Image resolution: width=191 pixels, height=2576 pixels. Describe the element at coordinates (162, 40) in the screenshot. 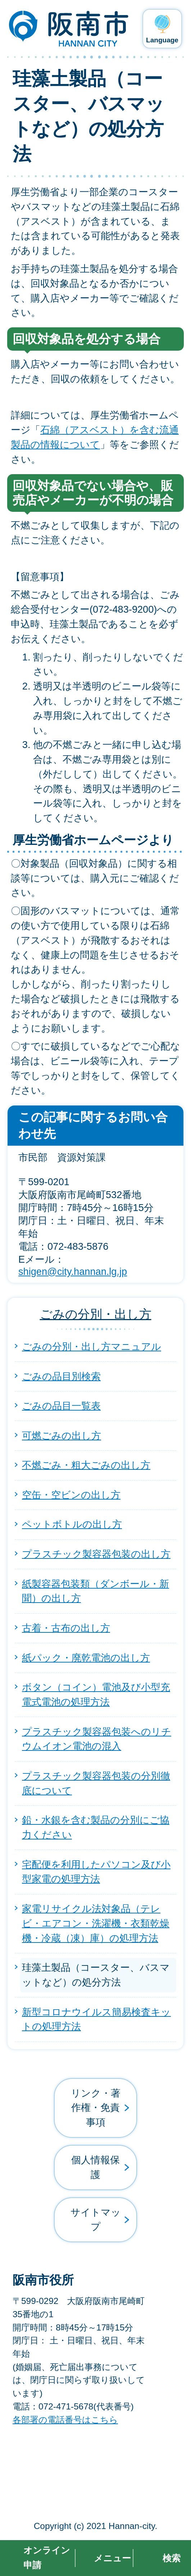

I see `Language` at that location.